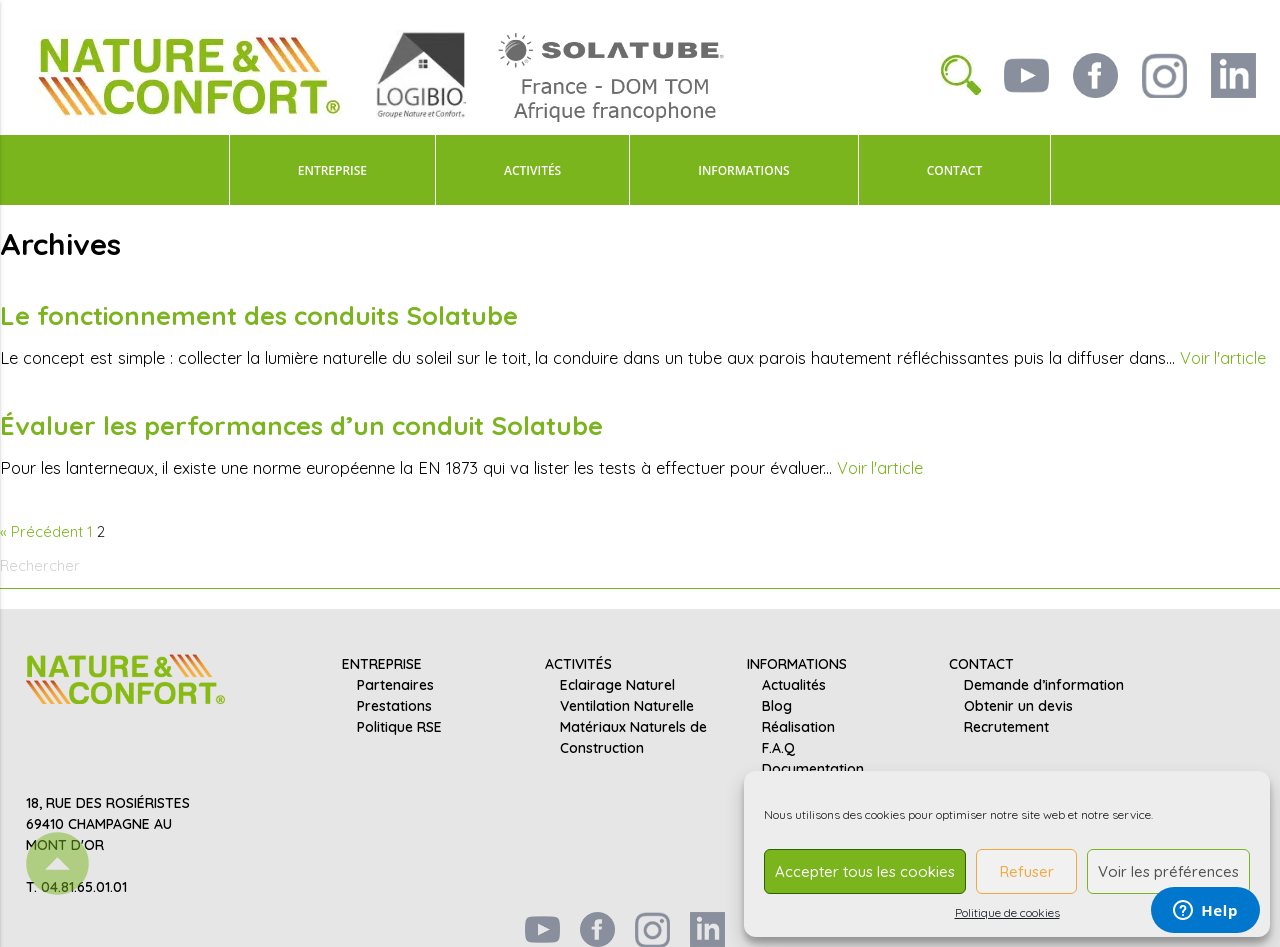 The height and width of the screenshot is (947, 1280). Describe the element at coordinates (532, 170) in the screenshot. I see `ACTIVITÉS` at that location.